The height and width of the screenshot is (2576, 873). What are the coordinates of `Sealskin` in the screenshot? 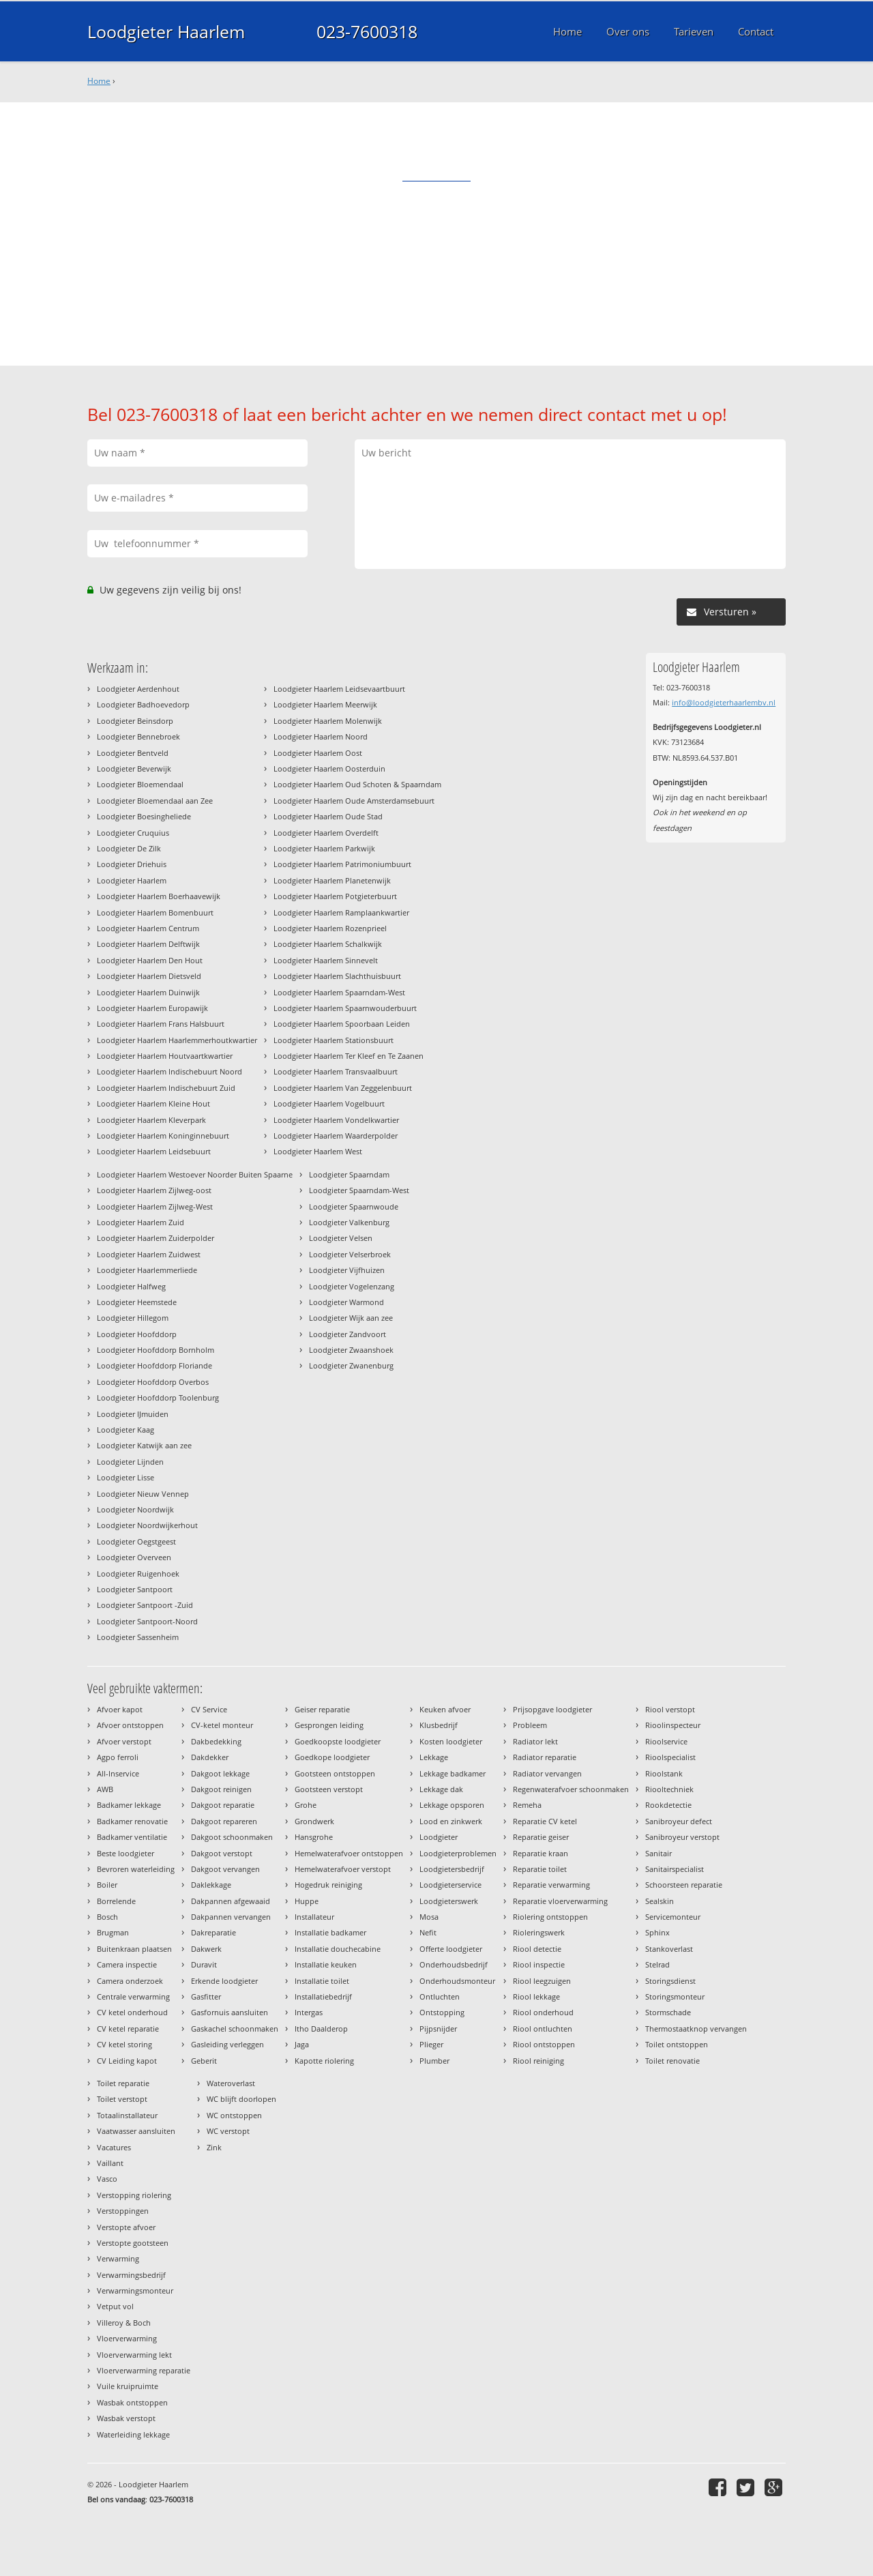 It's located at (659, 1901).